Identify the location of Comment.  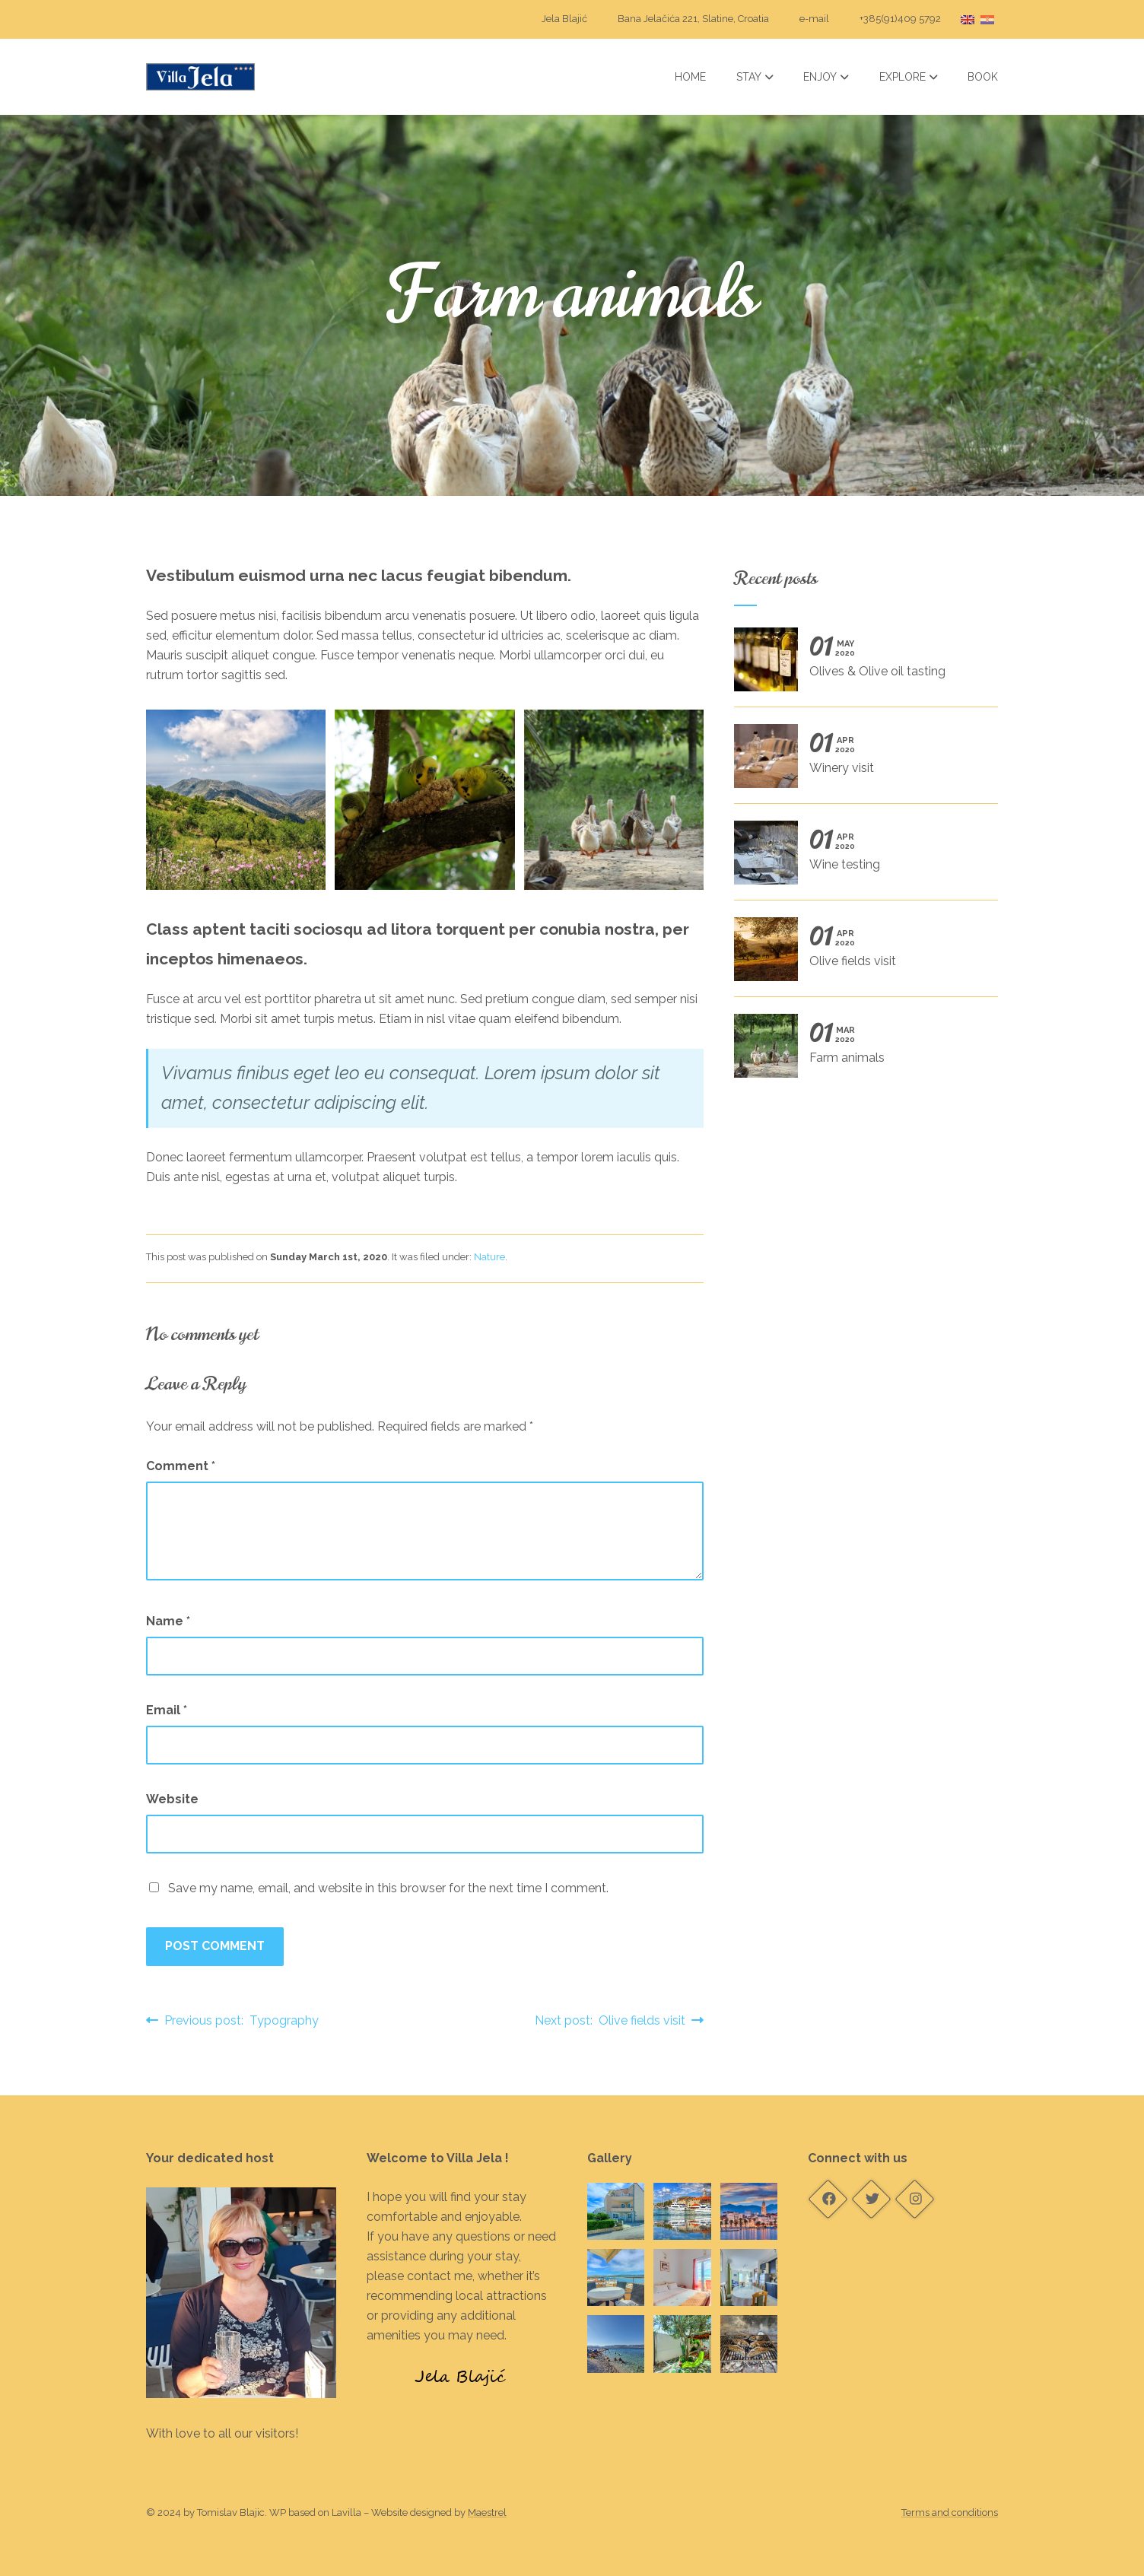
(180, 1466).